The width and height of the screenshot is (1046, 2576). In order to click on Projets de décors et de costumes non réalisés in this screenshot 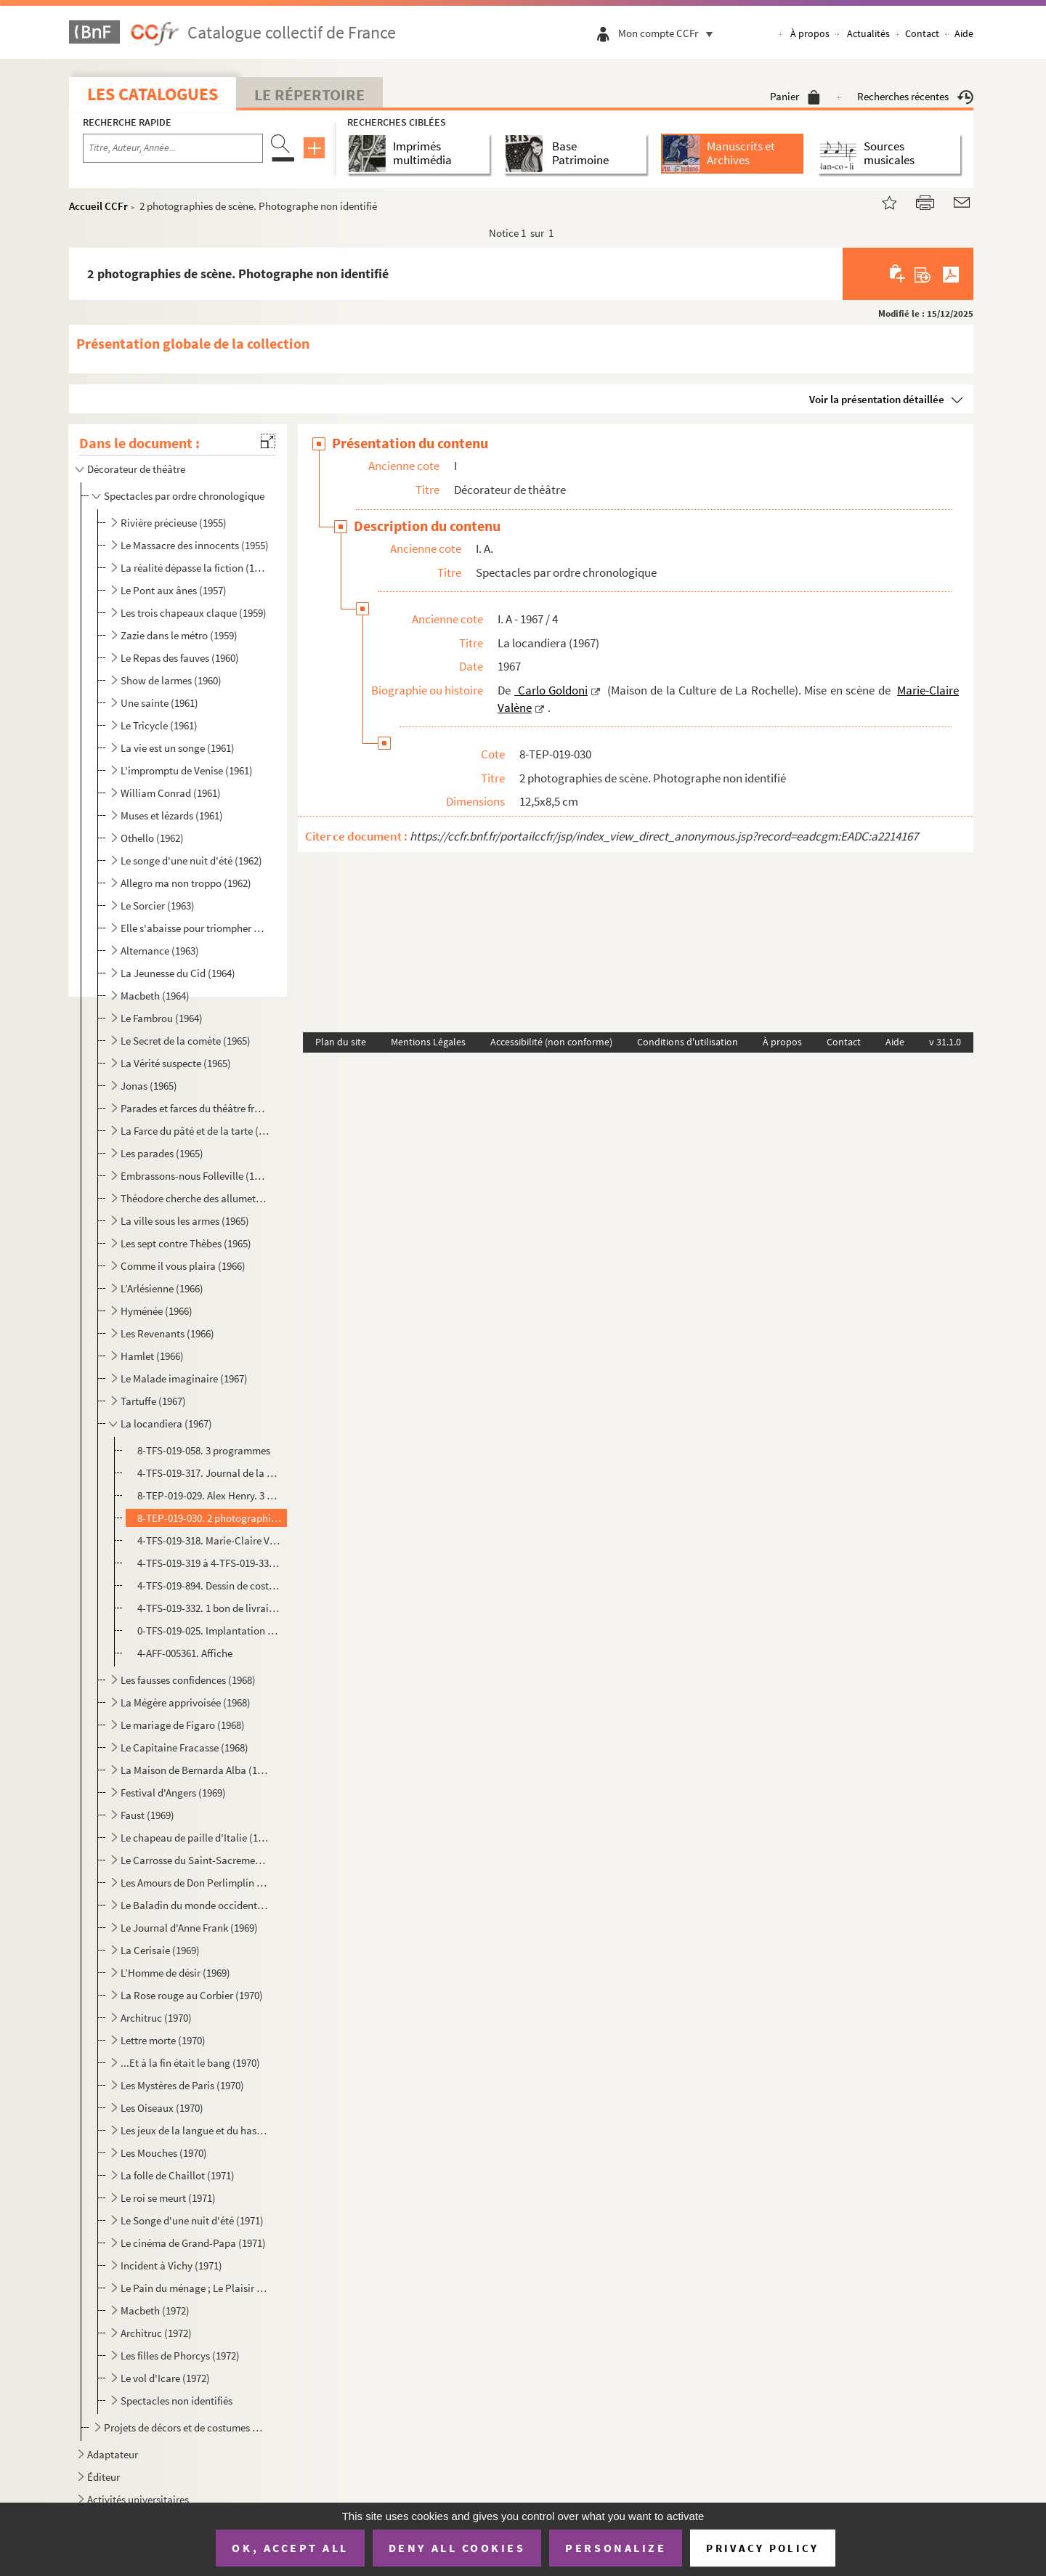, I will do `click(185, 2427)`.